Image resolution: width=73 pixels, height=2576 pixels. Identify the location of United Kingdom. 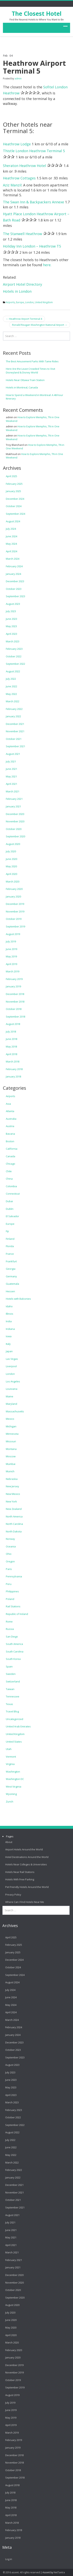
(44, 302).